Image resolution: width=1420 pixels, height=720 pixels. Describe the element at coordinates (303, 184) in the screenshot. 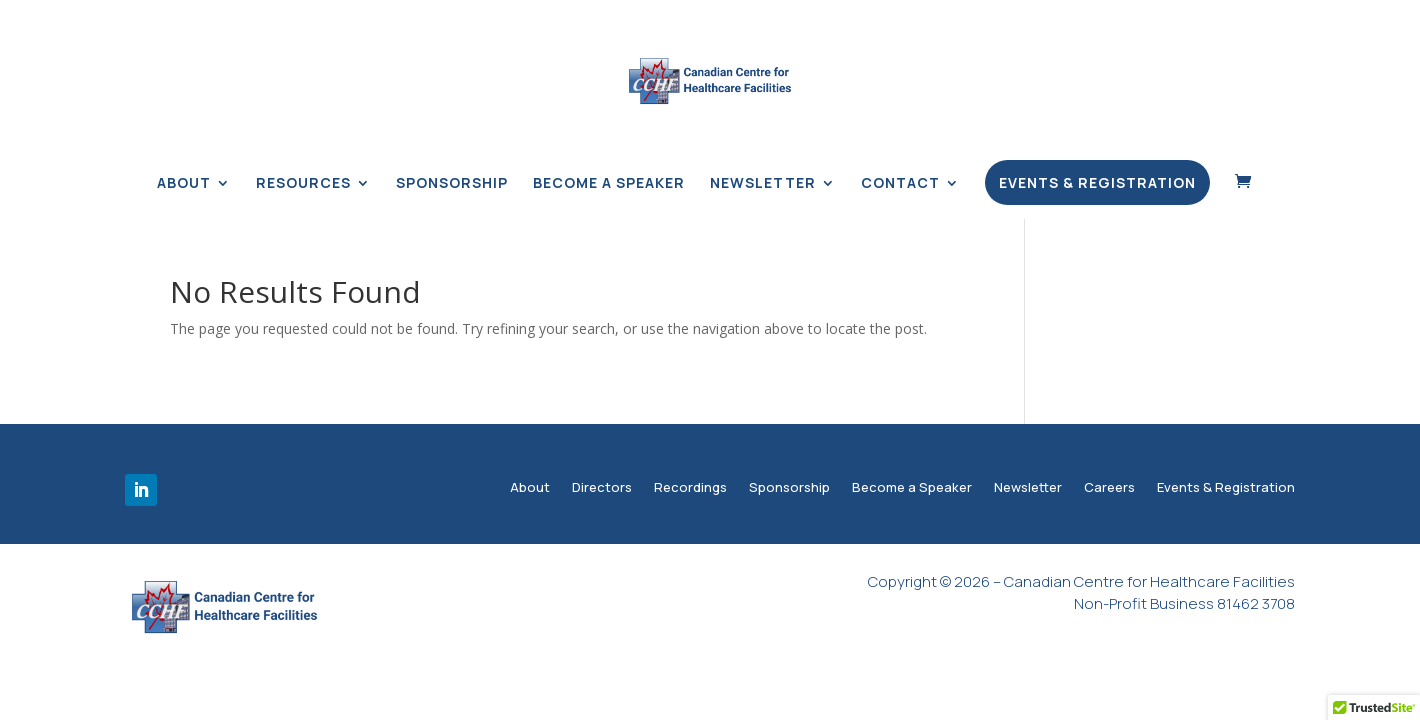

I see `Resources` at that location.